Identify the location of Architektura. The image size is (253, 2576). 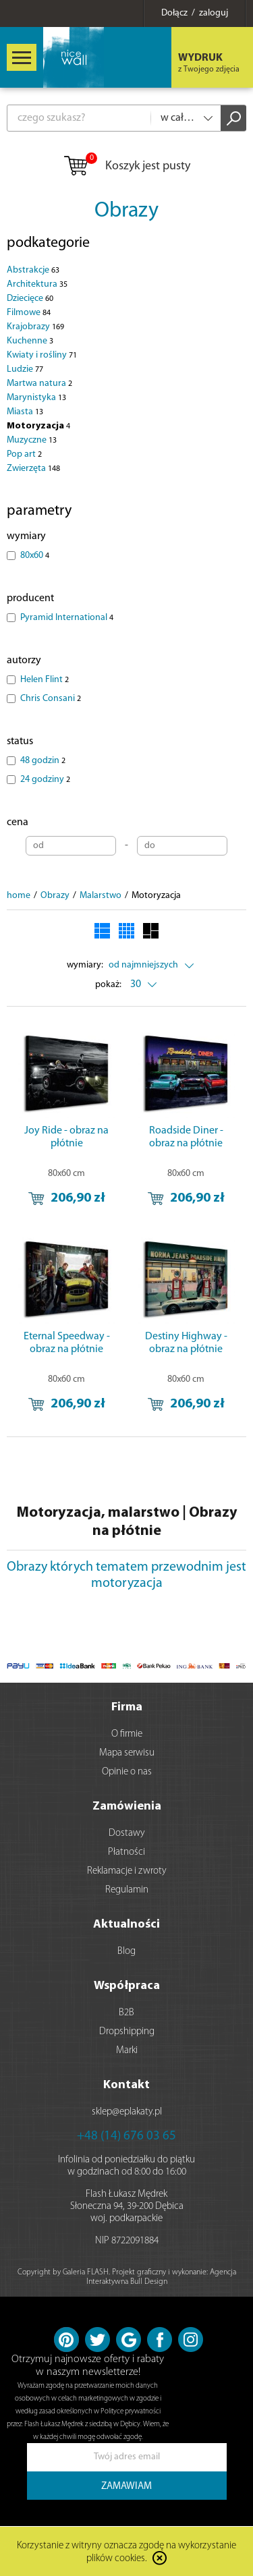
(37, 284).